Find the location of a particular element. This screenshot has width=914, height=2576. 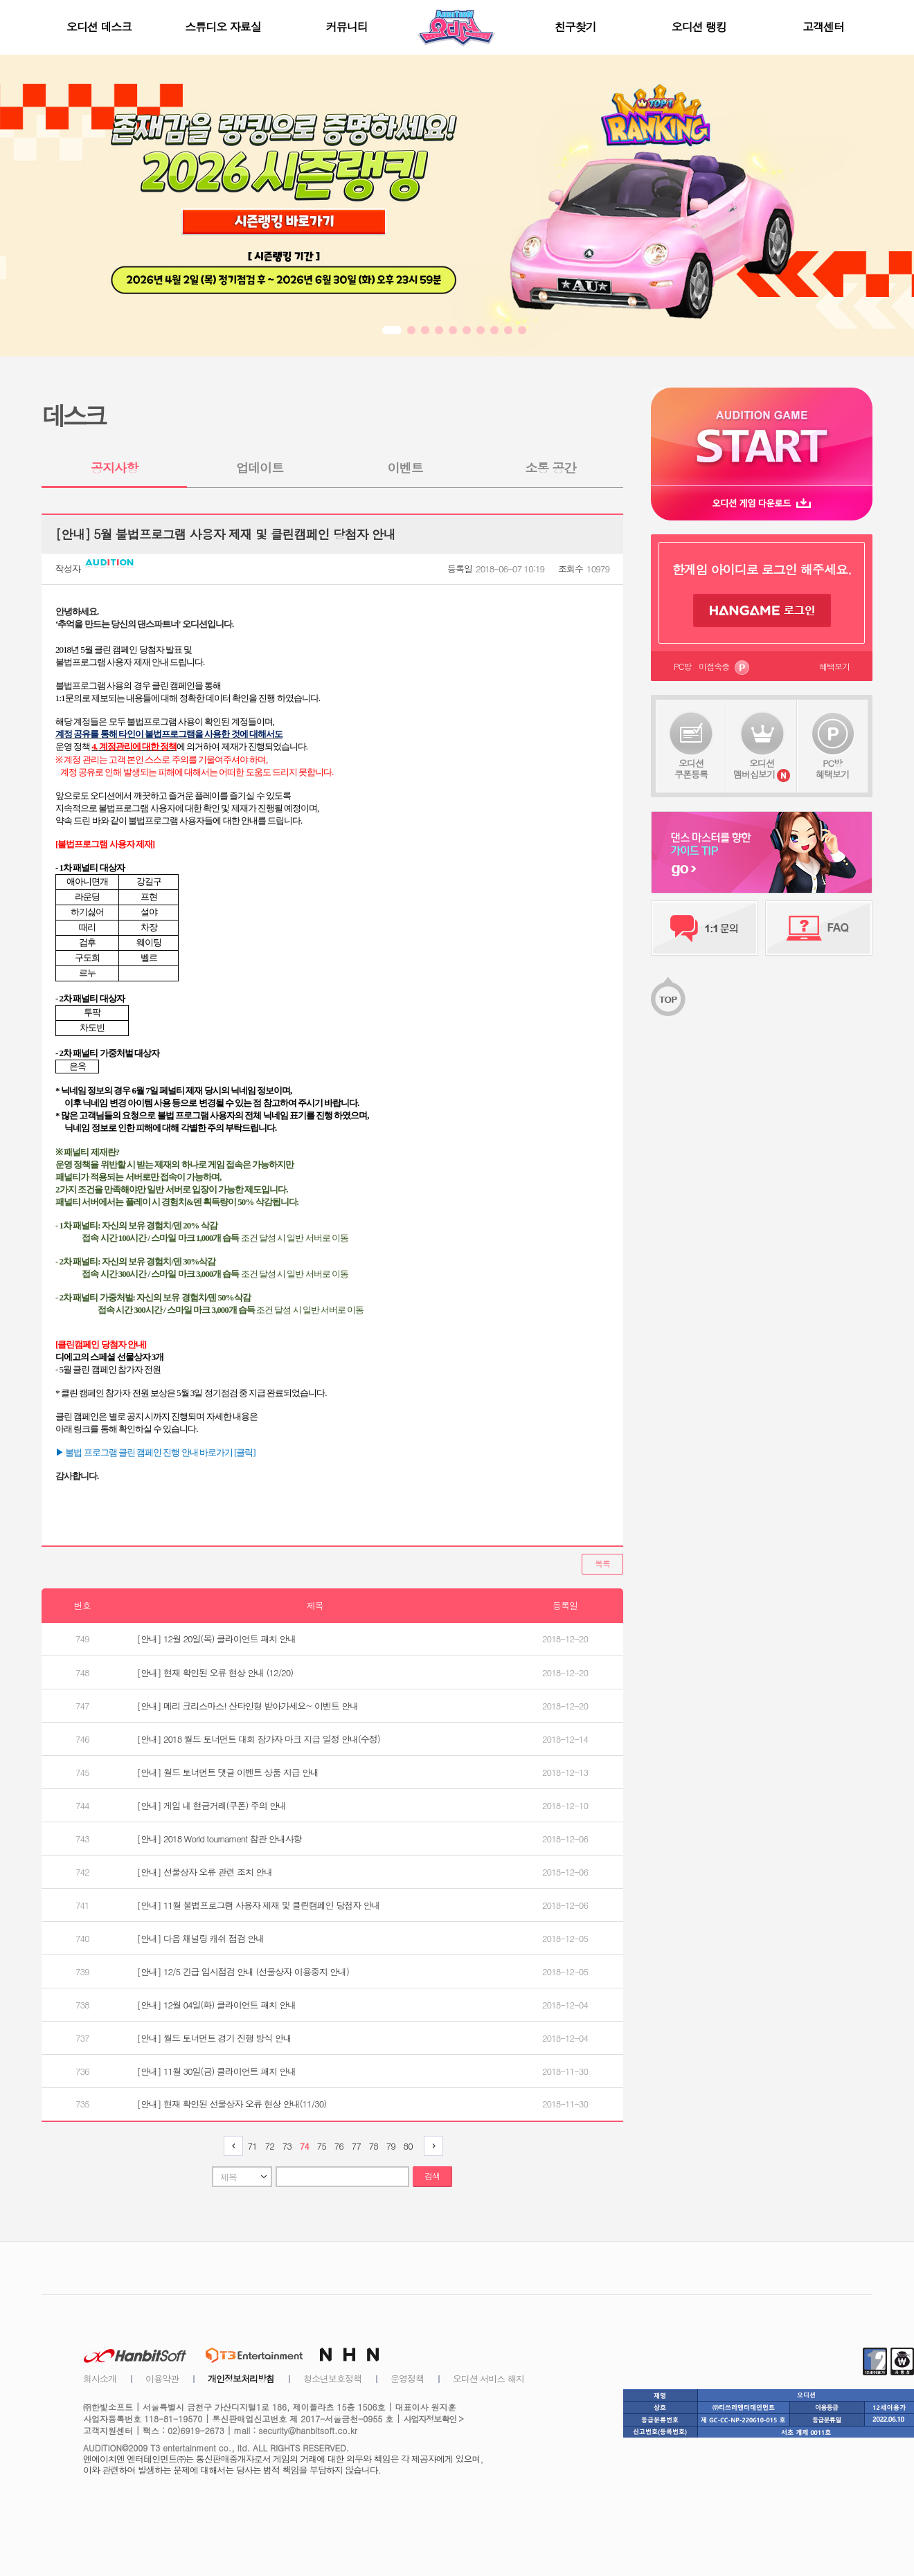

[안내] 월드 토너먼트 댓글 이벤트 상품 지급 안내 is located at coordinates (228, 1772).